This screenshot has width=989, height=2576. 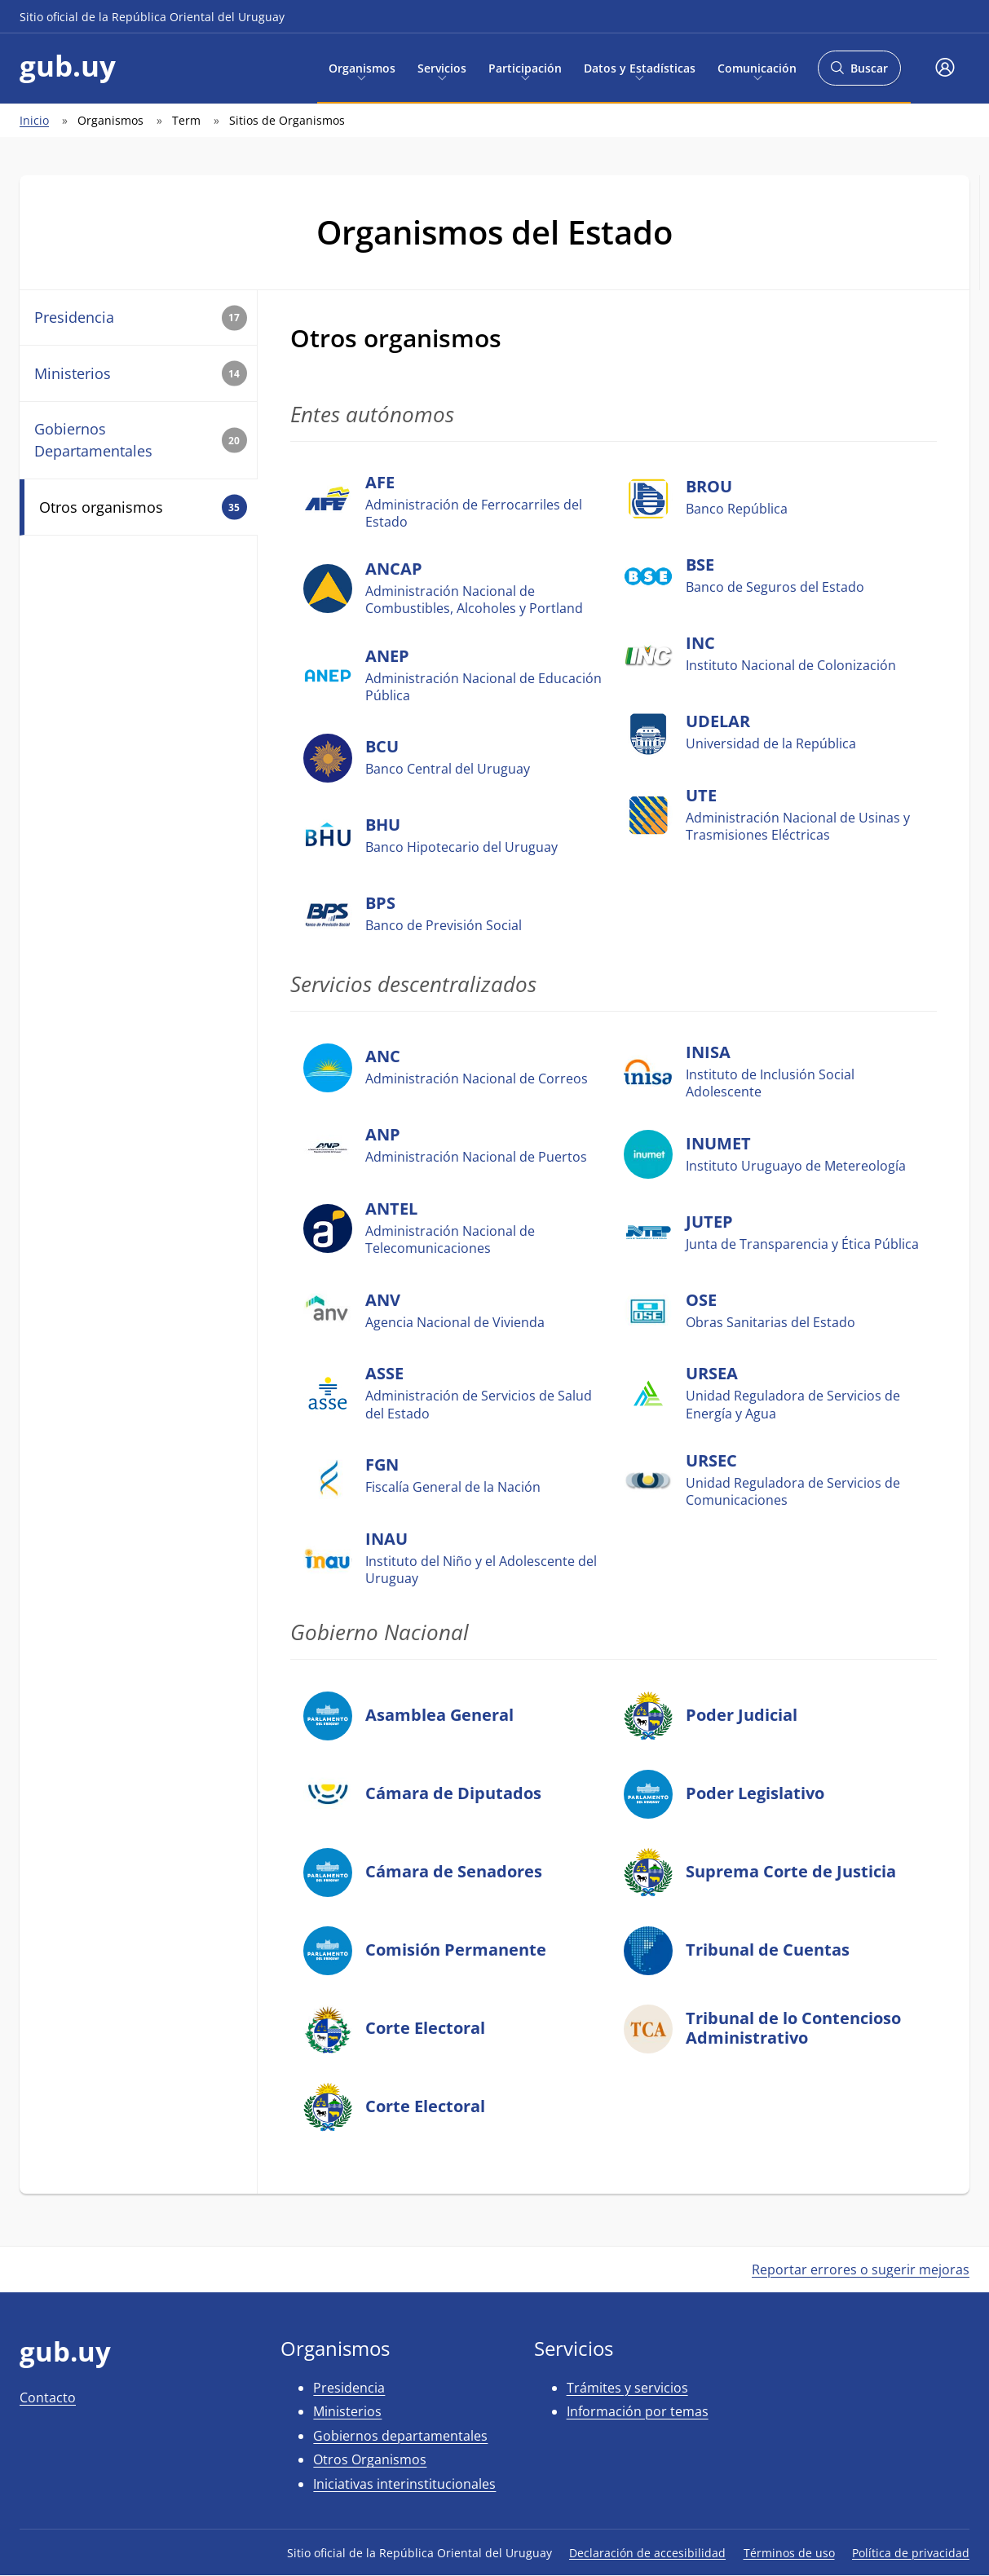 What do you see at coordinates (34, 120) in the screenshot?
I see `Inicio` at bounding box center [34, 120].